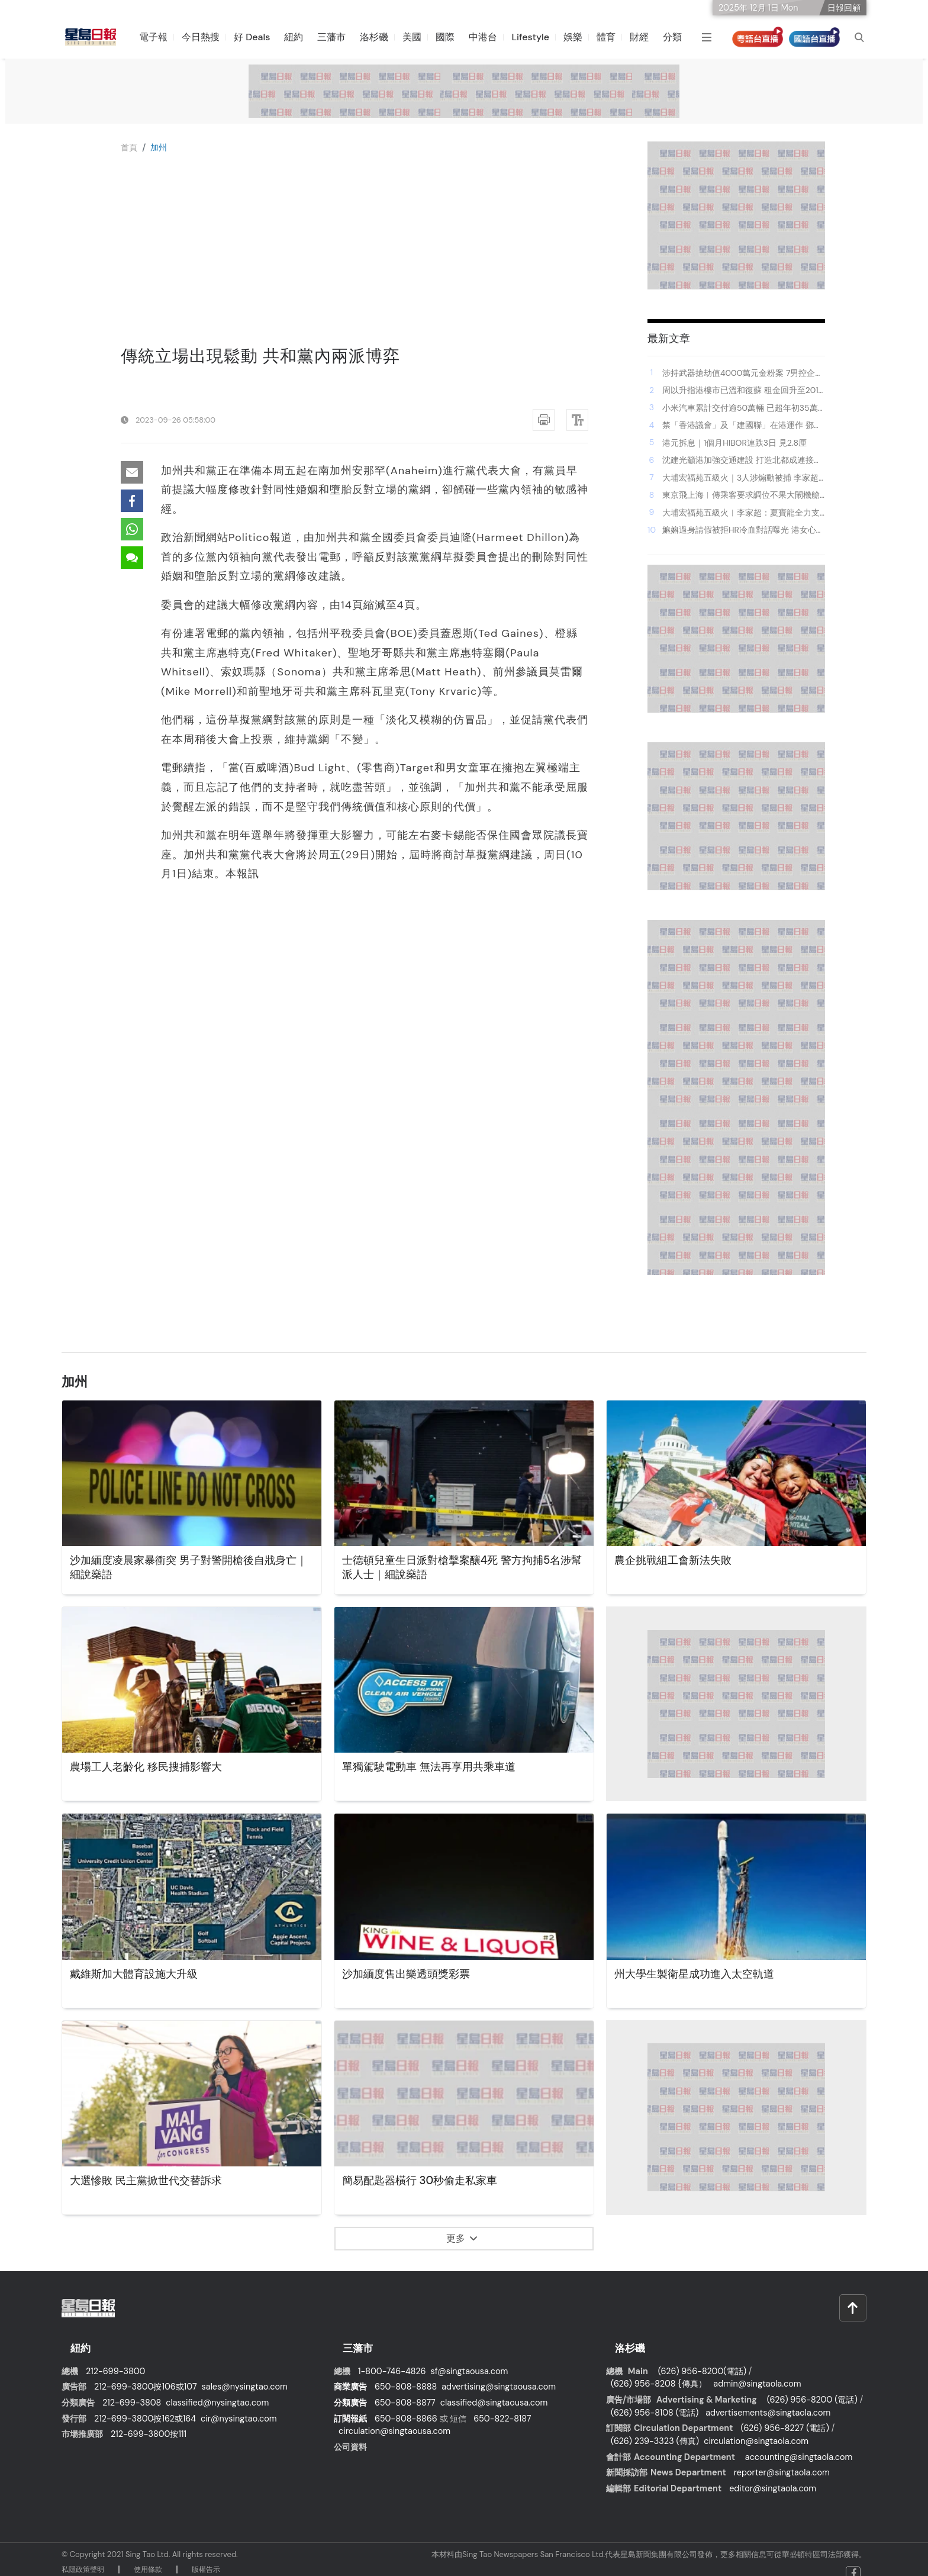 The height and width of the screenshot is (2576, 928). I want to click on 東京飛上海︱傳乘客要求調位不果大閙機艙 春秋航空航班折返成田, so click(741, 495).